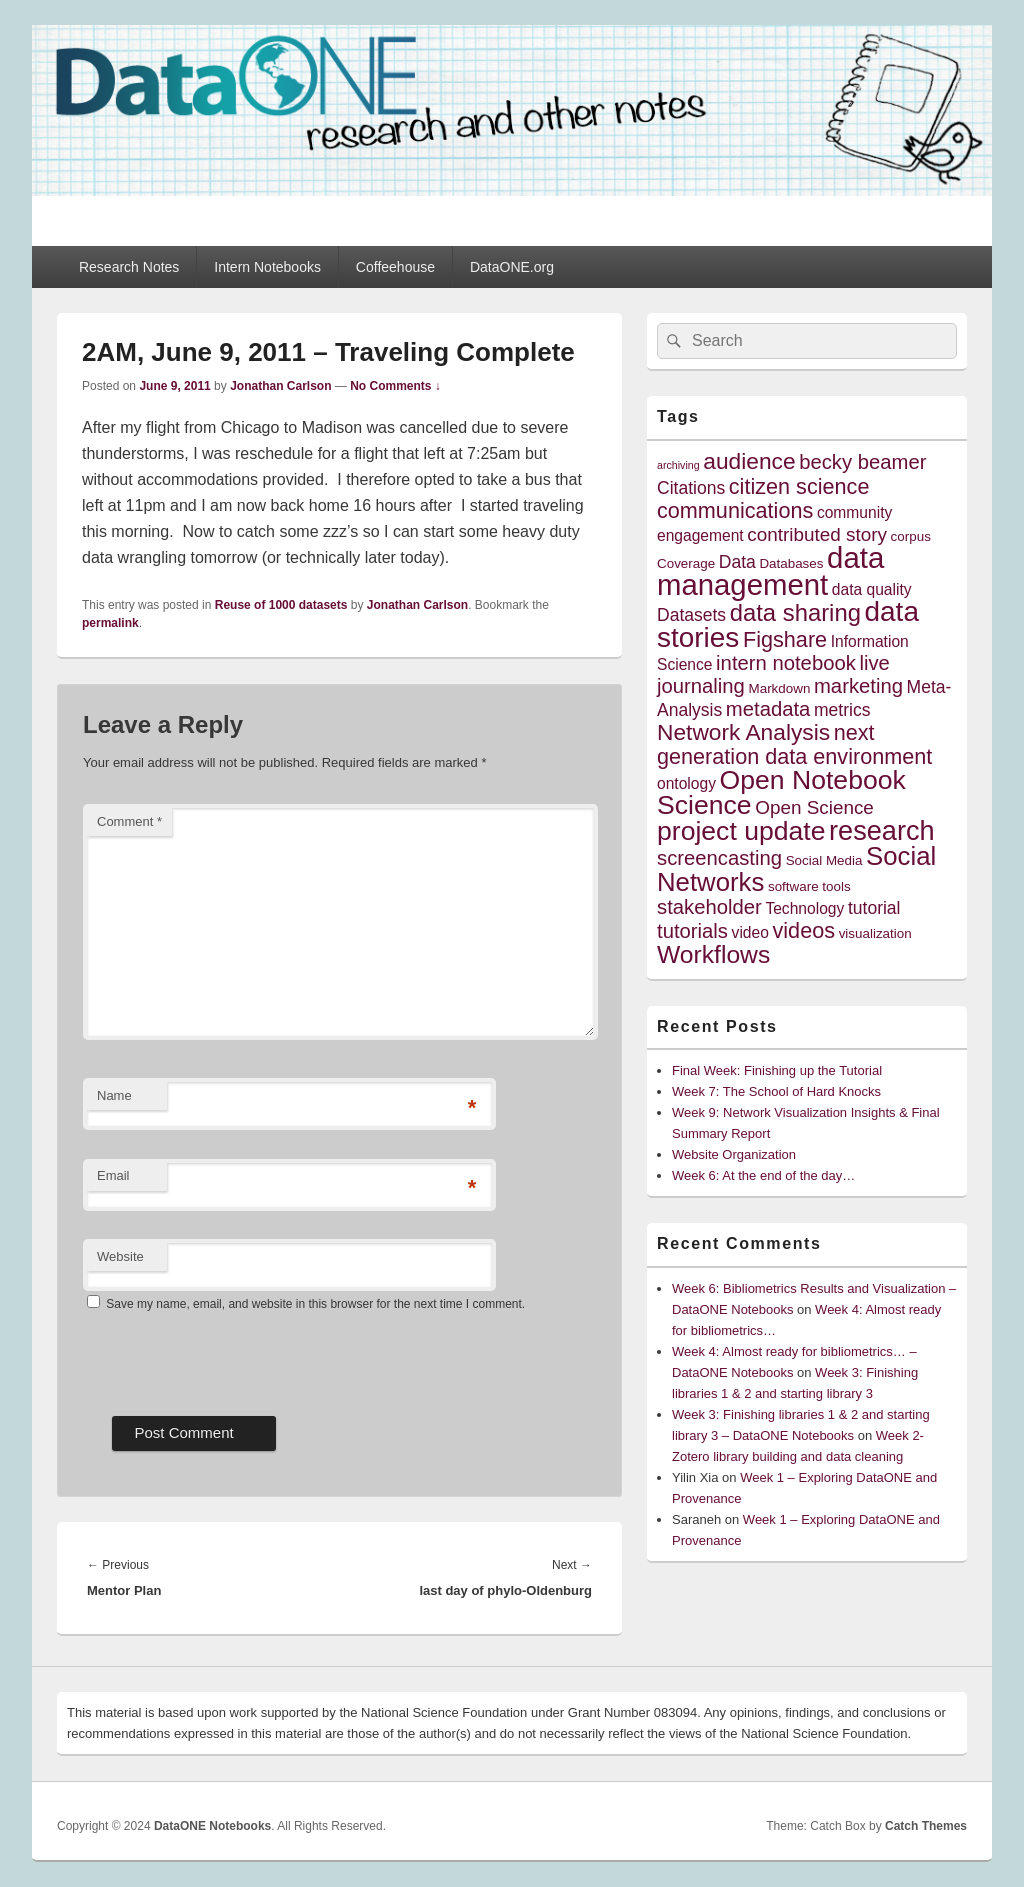 This screenshot has width=1024, height=1887. I want to click on data quality [data quality (5 items)], so click(872, 589).